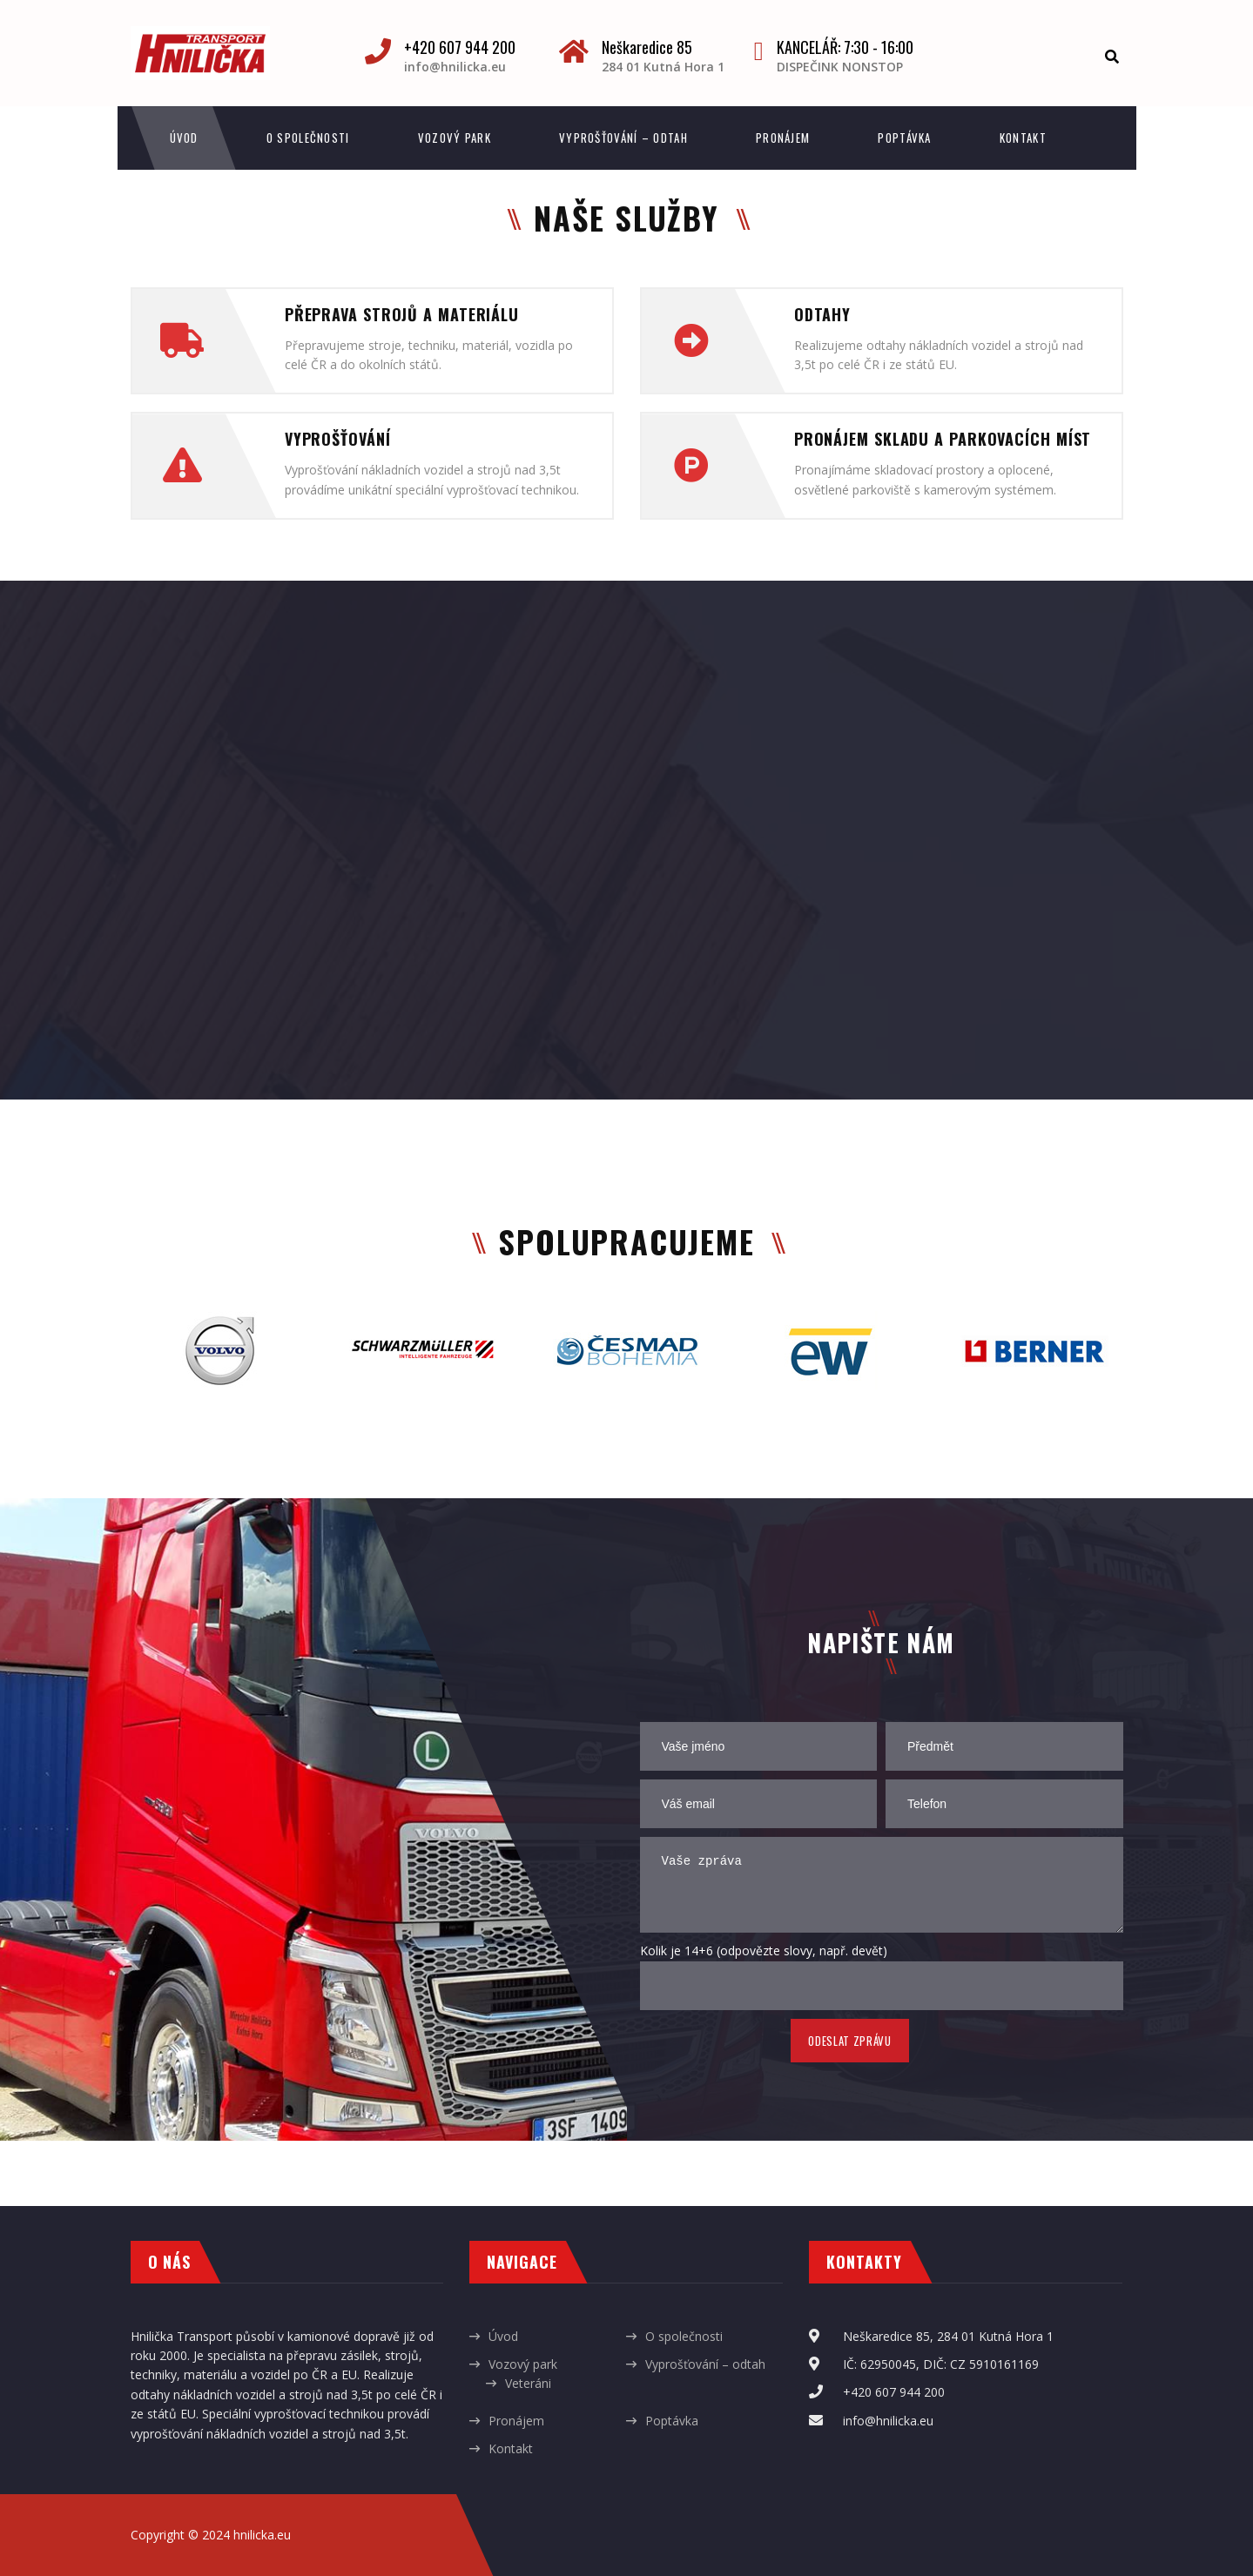  I want to click on Úvod, so click(184, 137).